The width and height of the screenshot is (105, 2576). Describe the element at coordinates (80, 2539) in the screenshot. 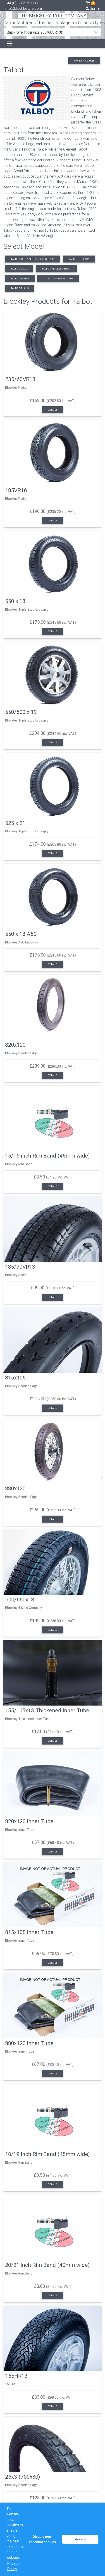

I see `Accept [button]` at that location.